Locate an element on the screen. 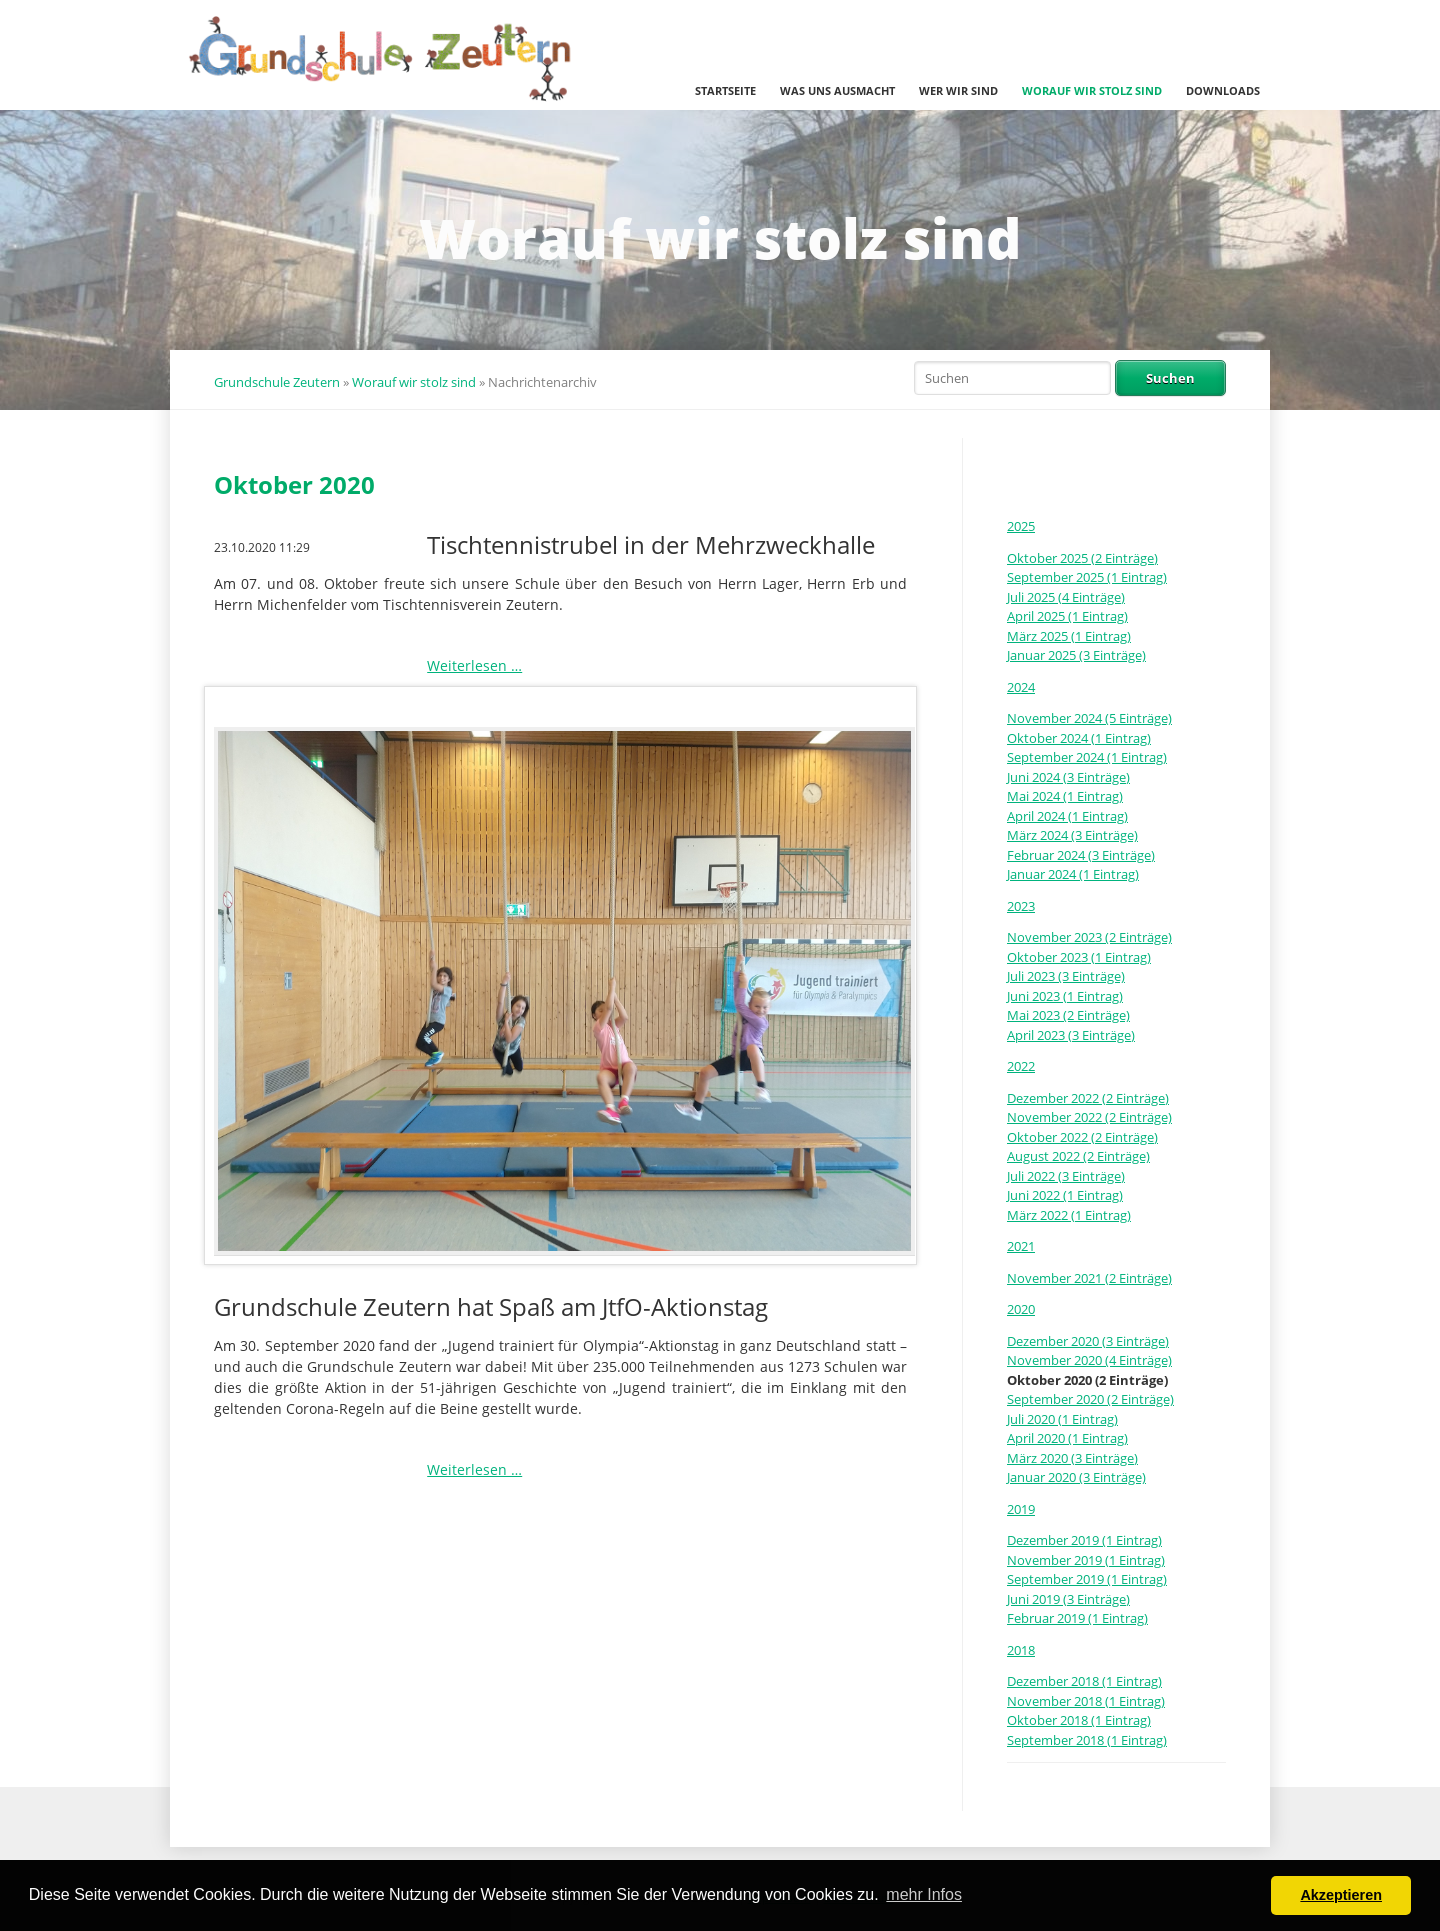 The width and height of the screenshot is (1440, 1931). März 2020 (3 Einträge) is located at coordinates (1072, 1458).